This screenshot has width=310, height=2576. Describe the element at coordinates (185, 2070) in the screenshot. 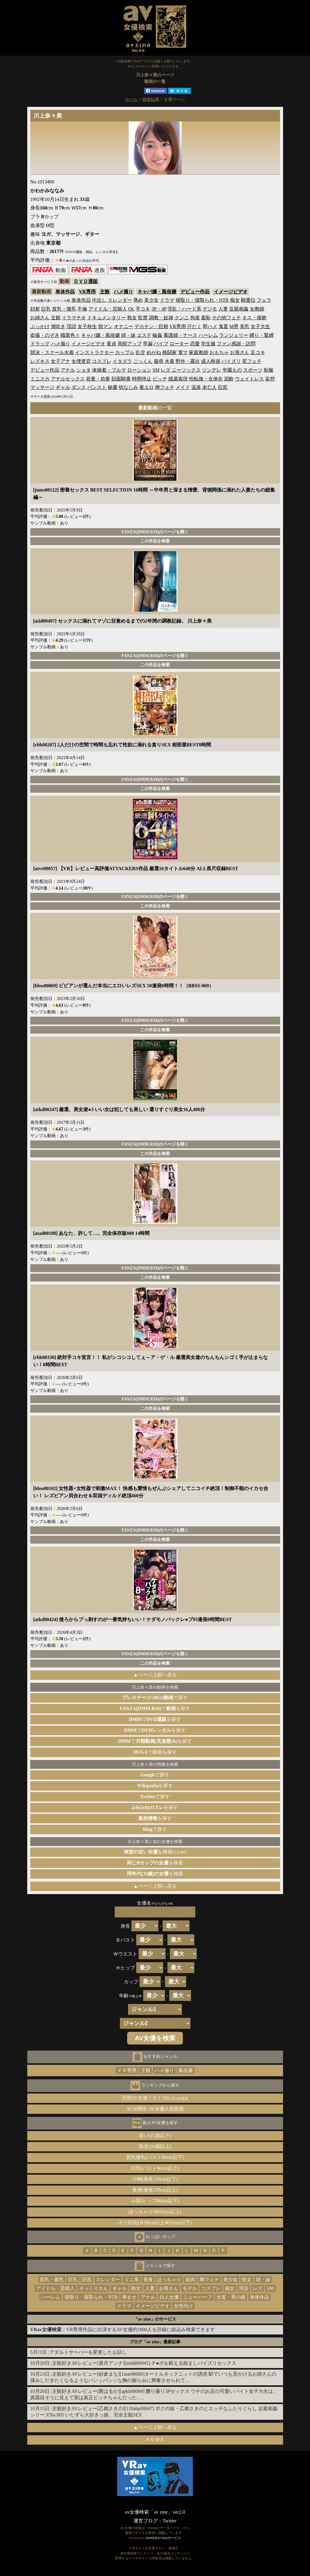

I see `風俗嬢` at that location.